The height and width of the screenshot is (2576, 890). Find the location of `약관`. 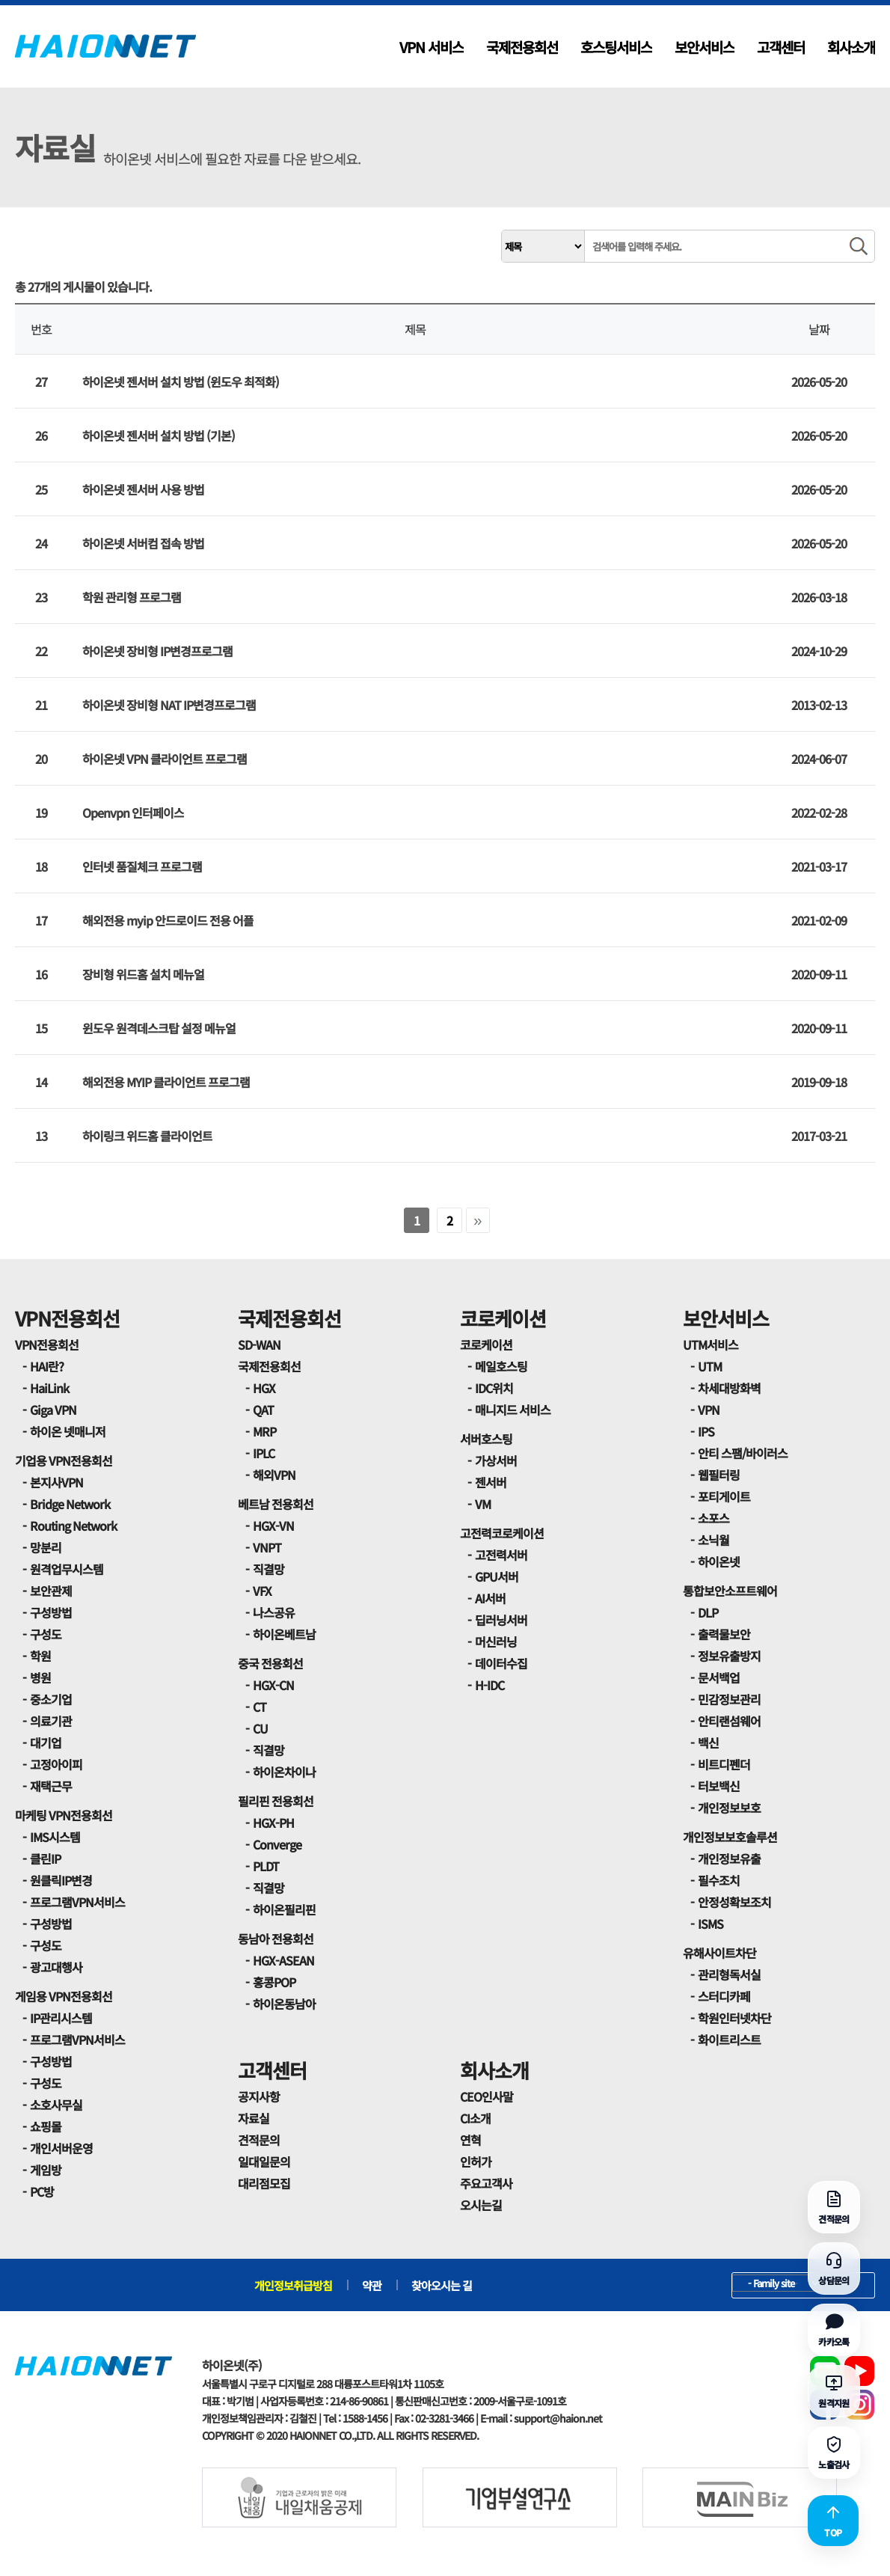

약관 is located at coordinates (371, 2285).